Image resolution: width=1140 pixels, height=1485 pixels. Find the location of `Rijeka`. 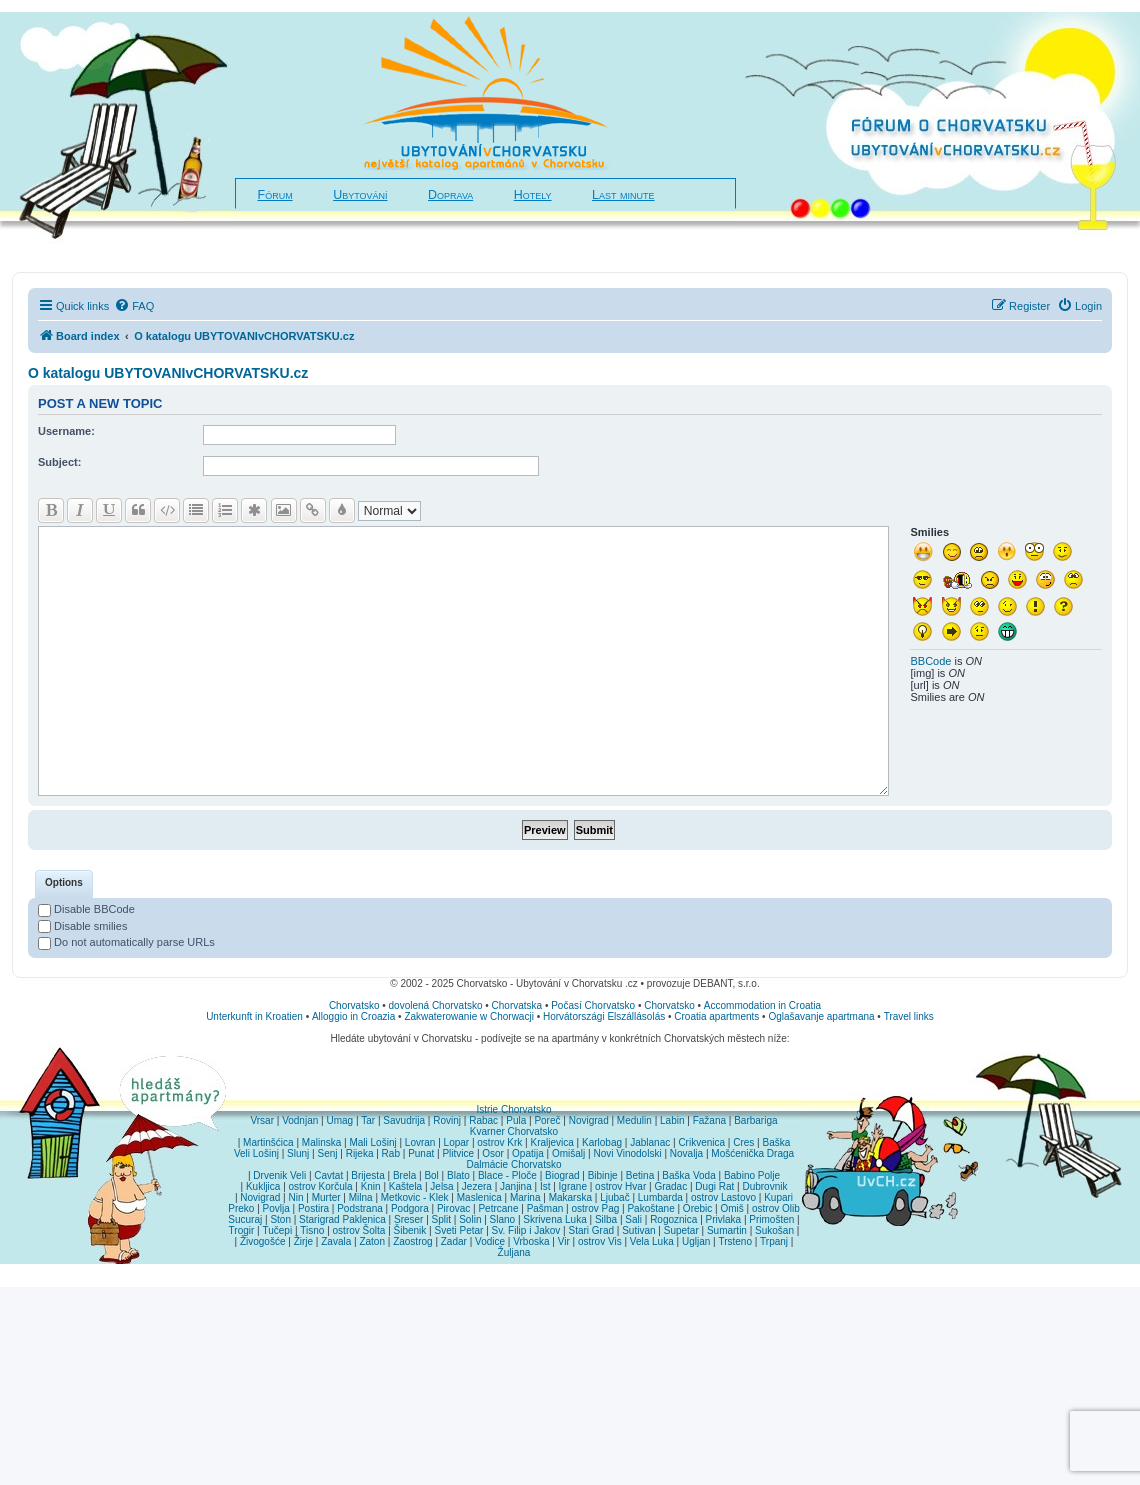

Rijeka is located at coordinates (360, 1153).